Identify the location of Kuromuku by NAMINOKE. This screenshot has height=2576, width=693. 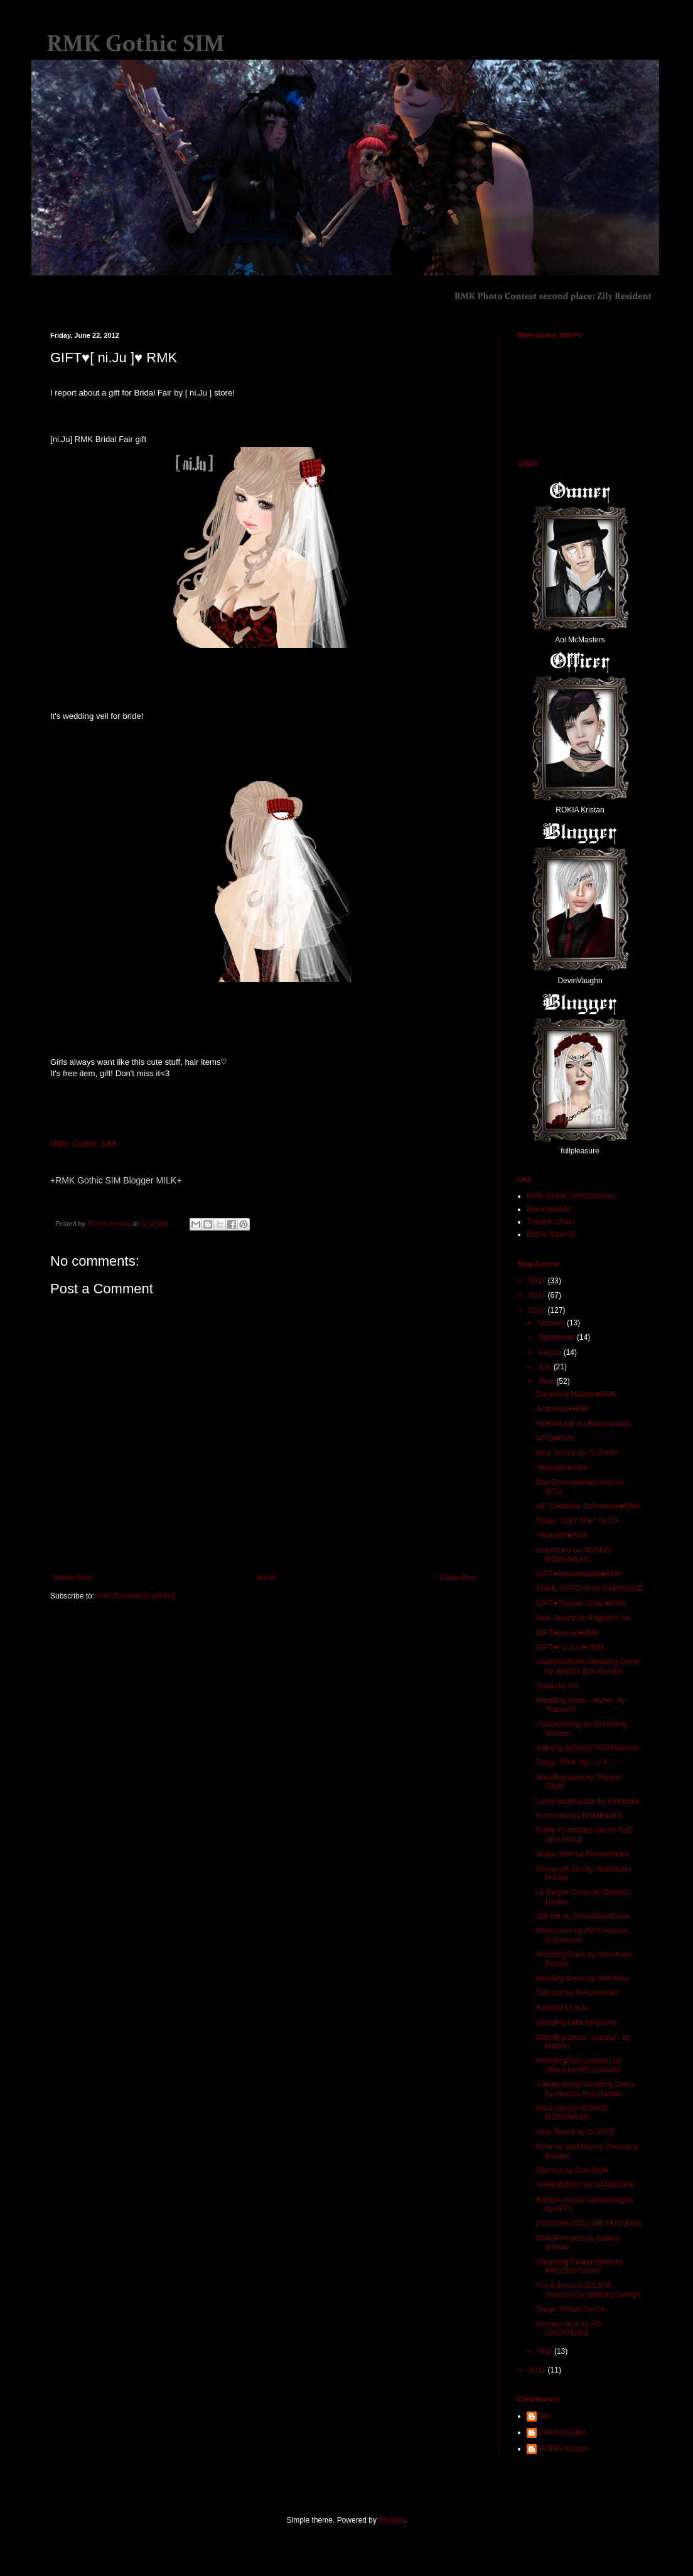
(579, 1815).